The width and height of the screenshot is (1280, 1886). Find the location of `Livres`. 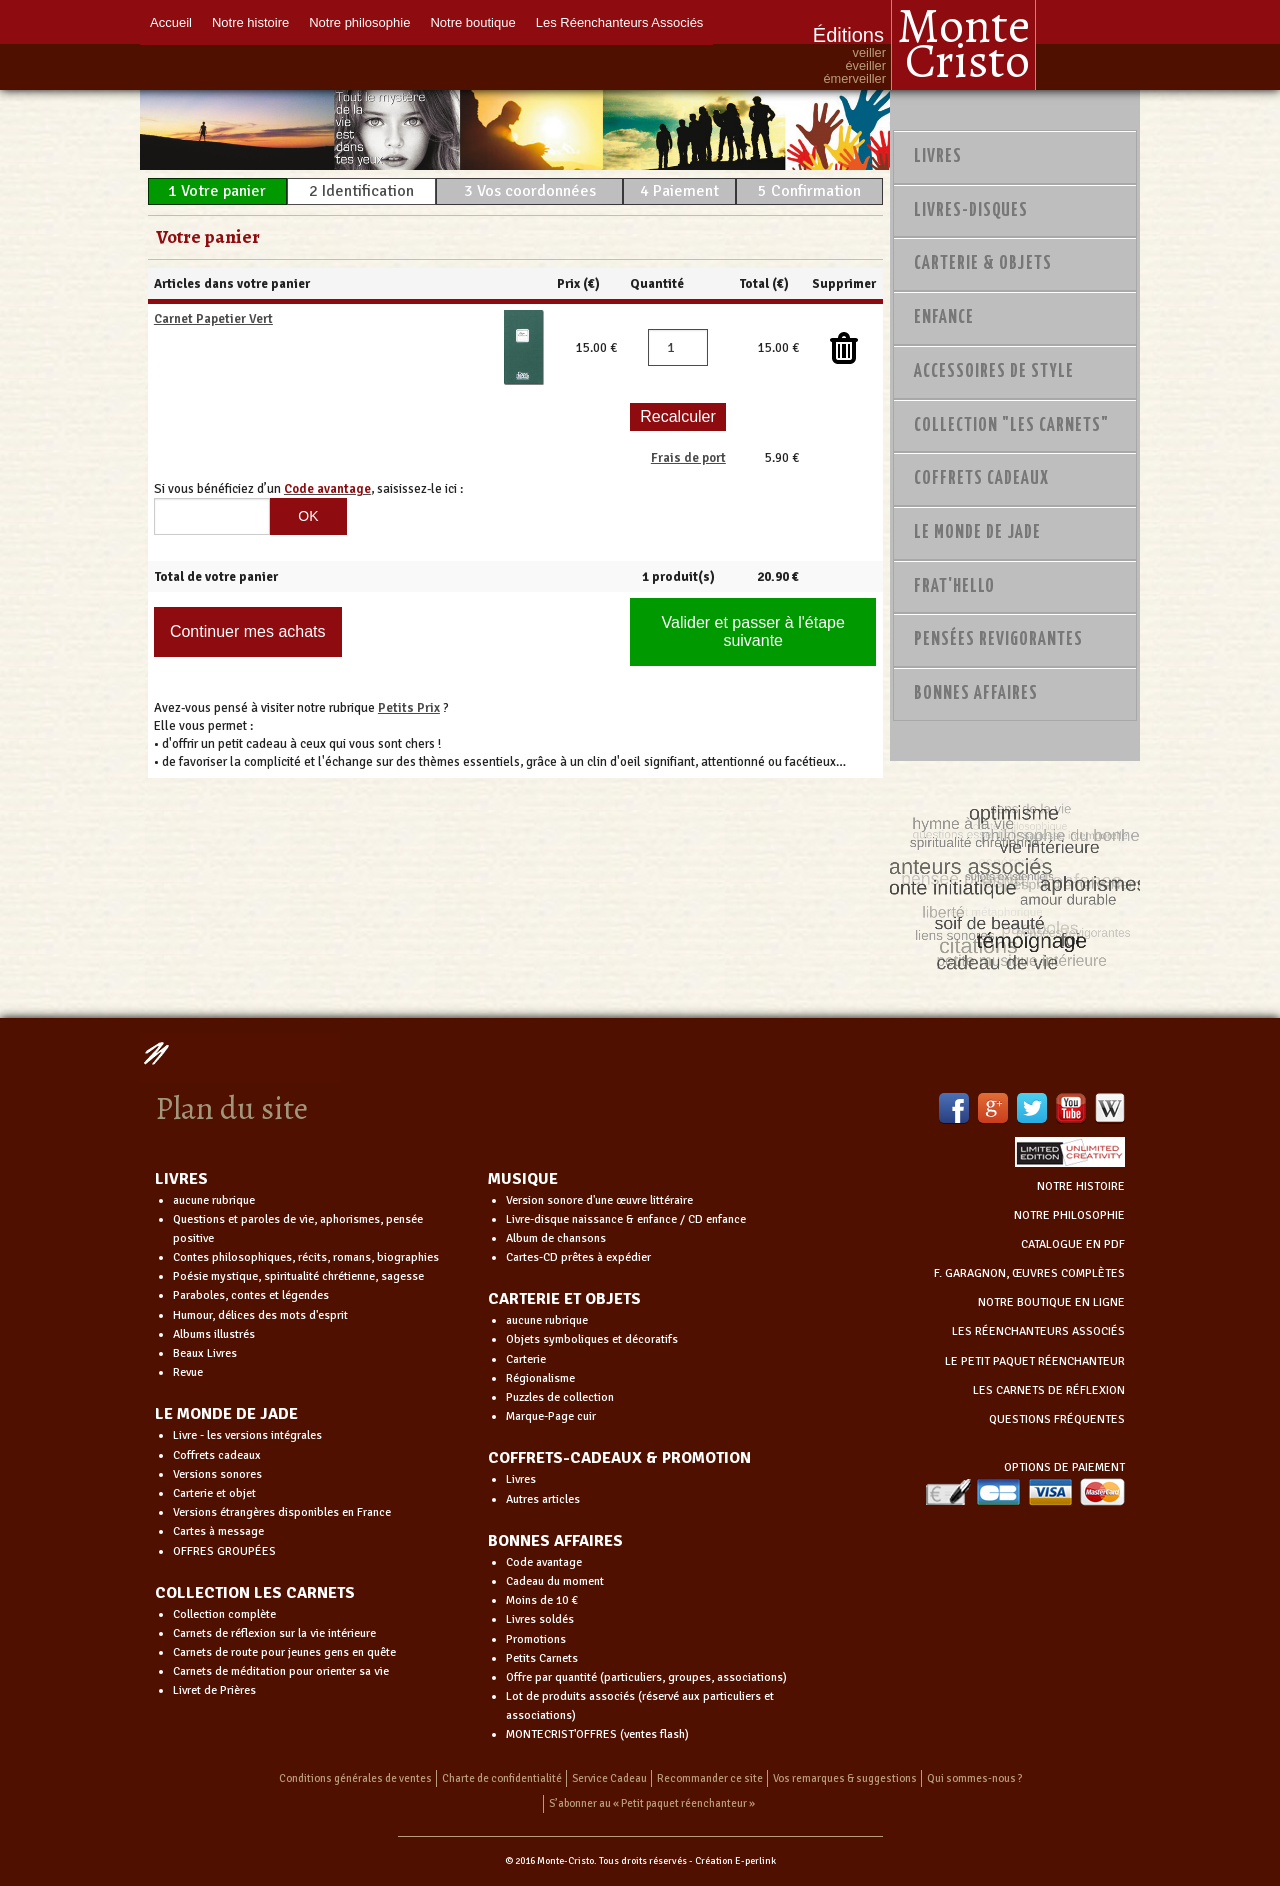

Livres is located at coordinates (938, 157).